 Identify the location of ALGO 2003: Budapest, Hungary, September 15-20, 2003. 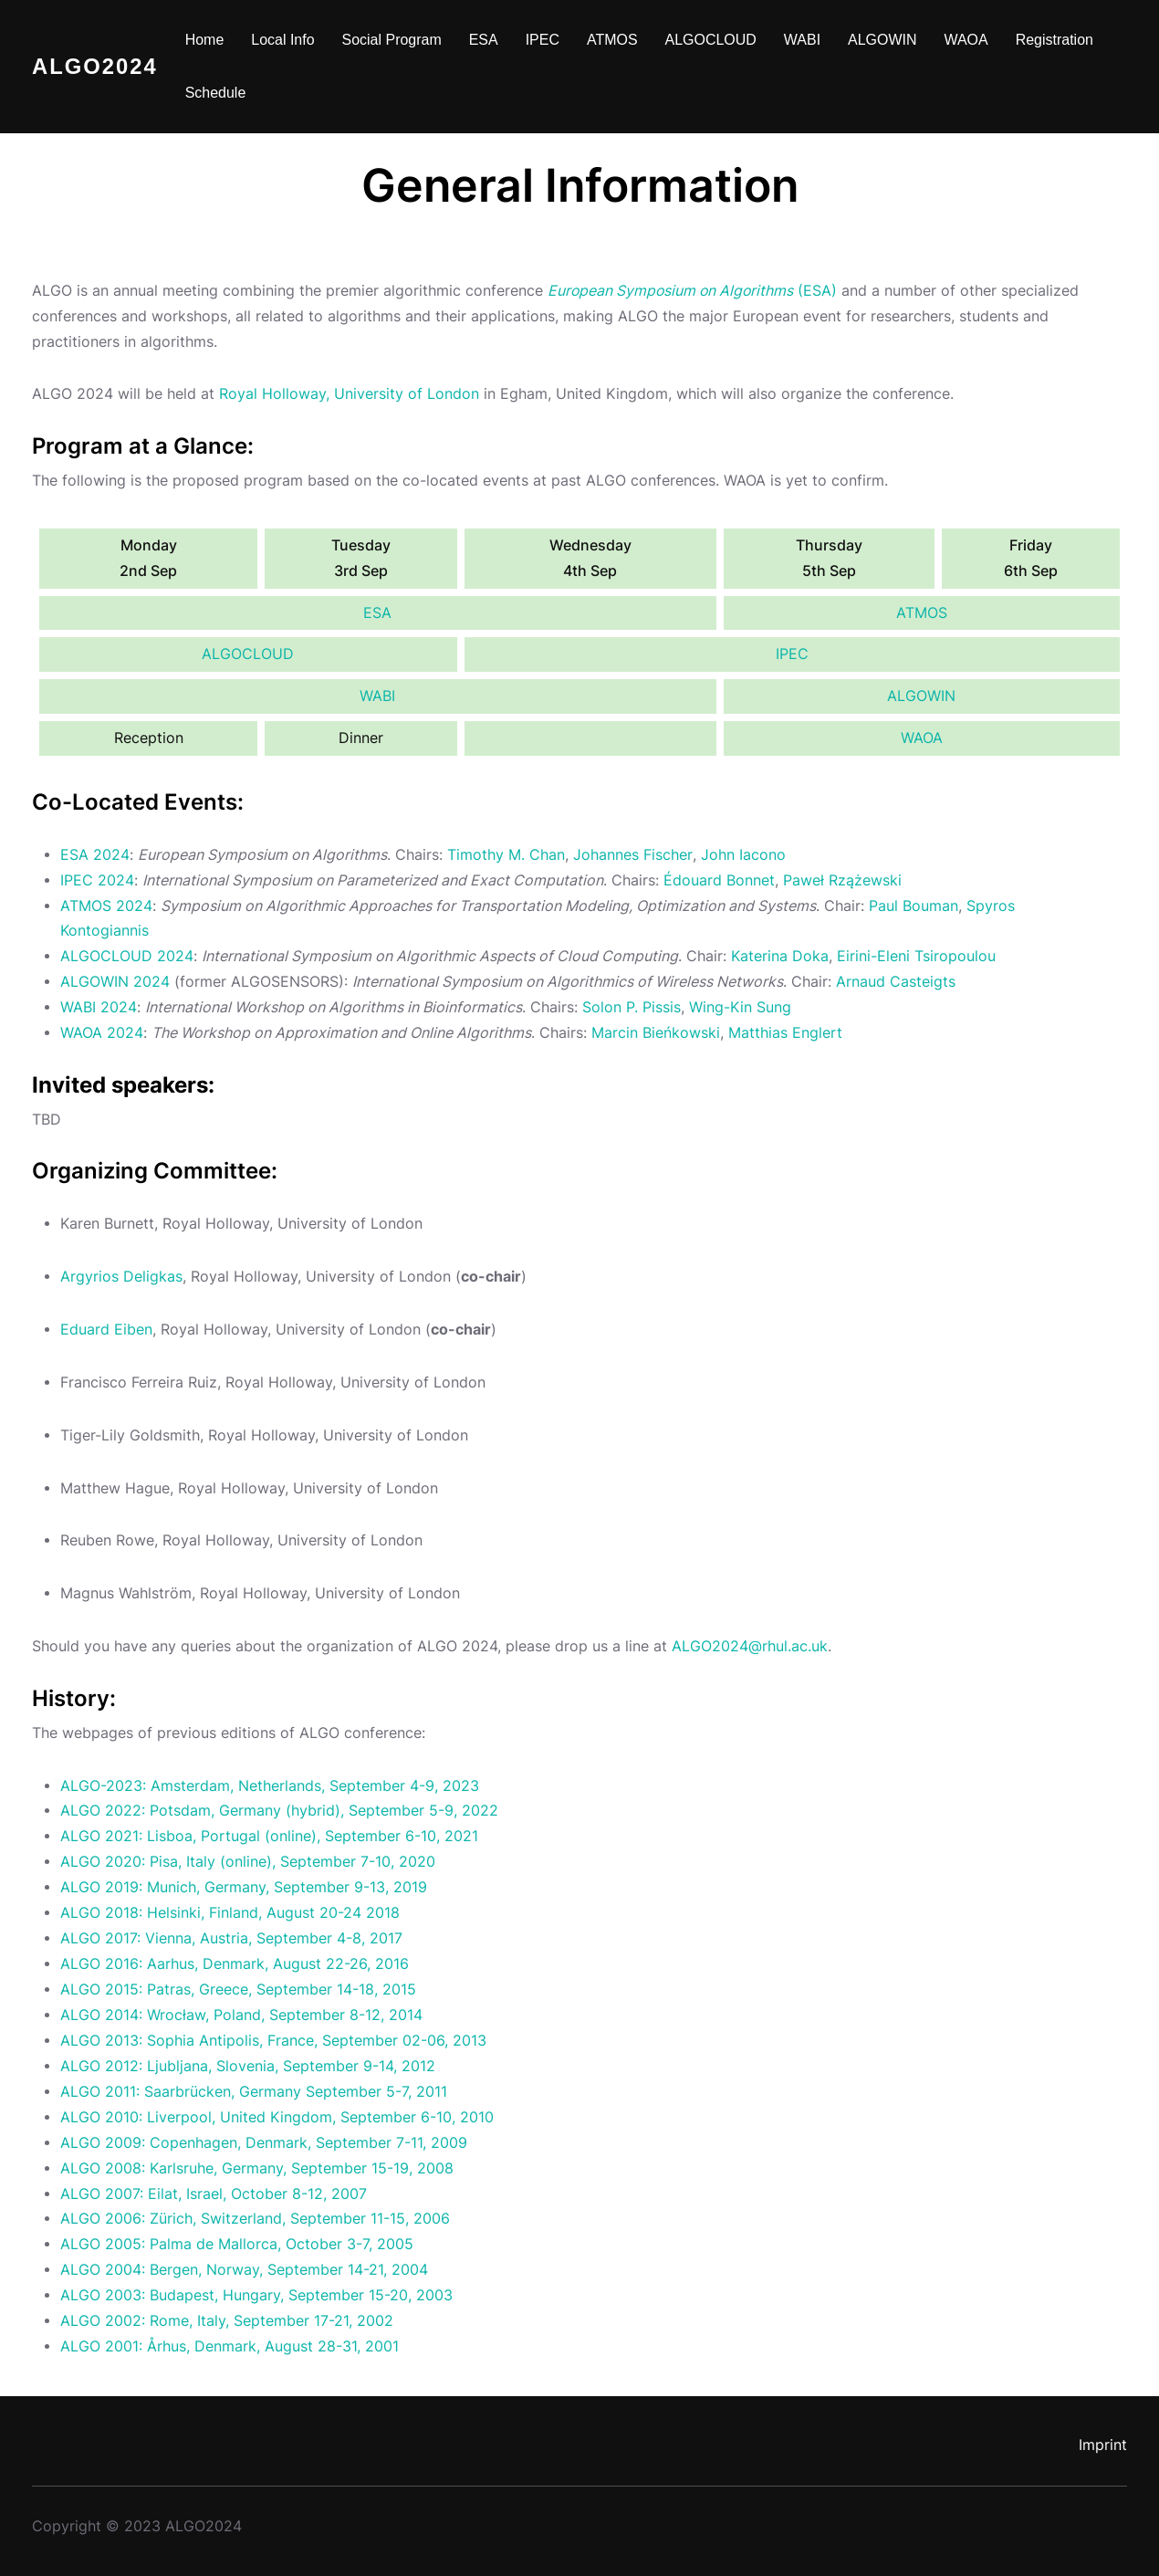
(256, 2295).